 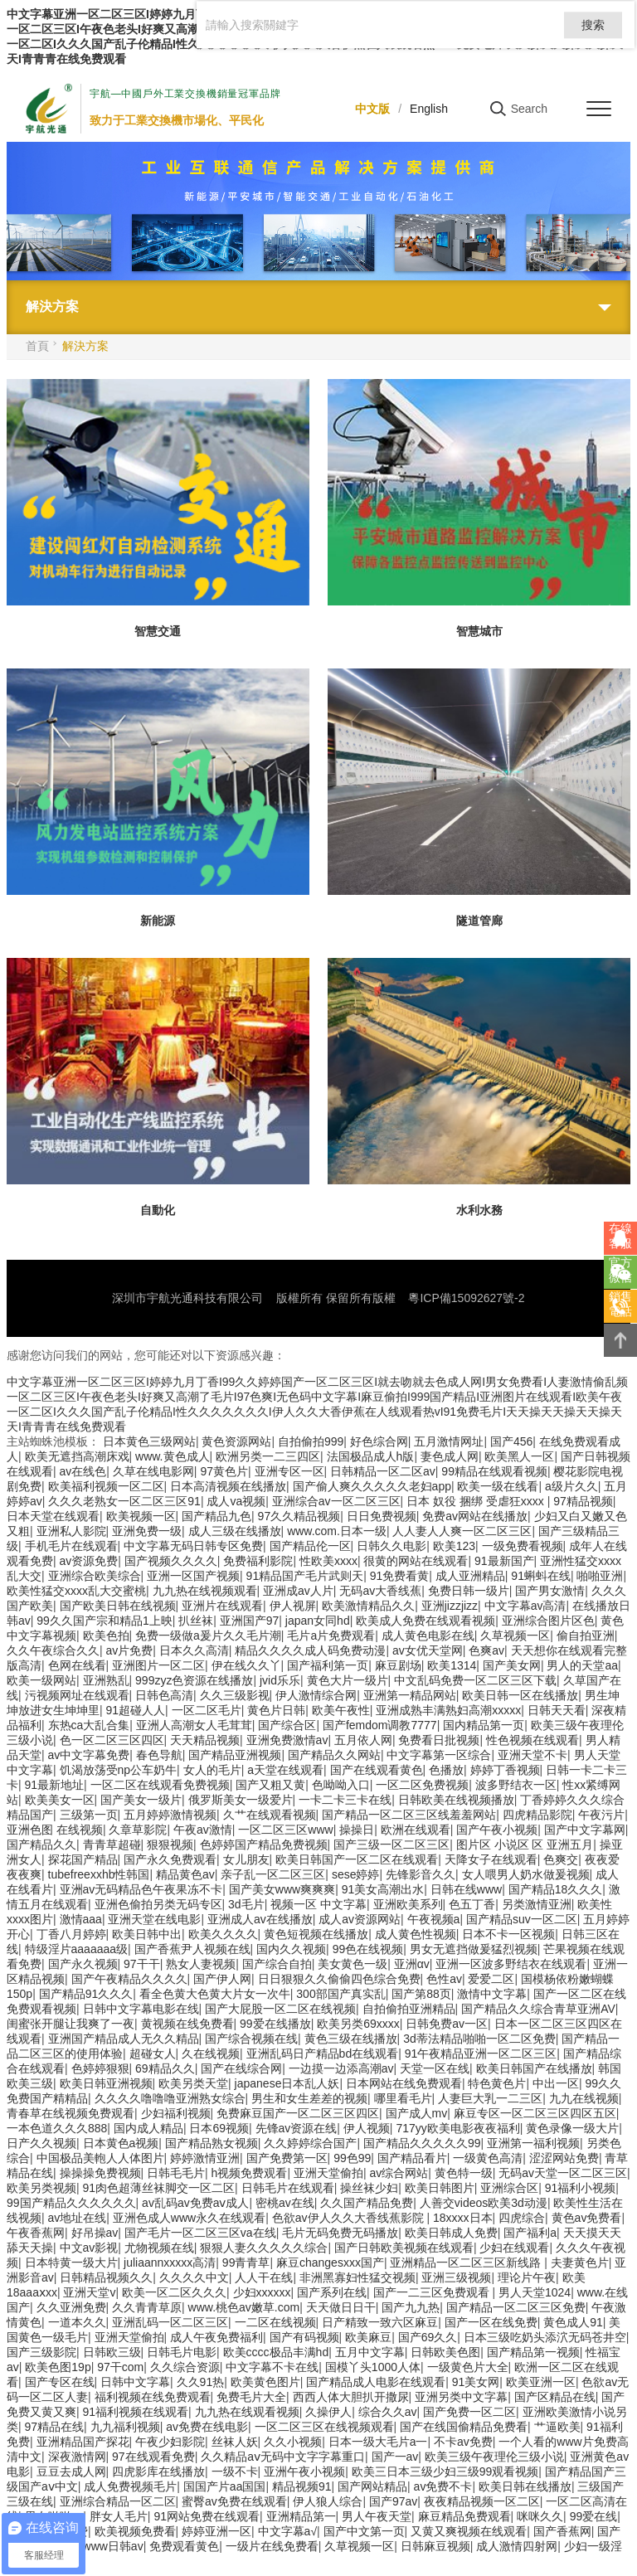 I want to click on 欧美美女一区, so click(x=60, y=1799).